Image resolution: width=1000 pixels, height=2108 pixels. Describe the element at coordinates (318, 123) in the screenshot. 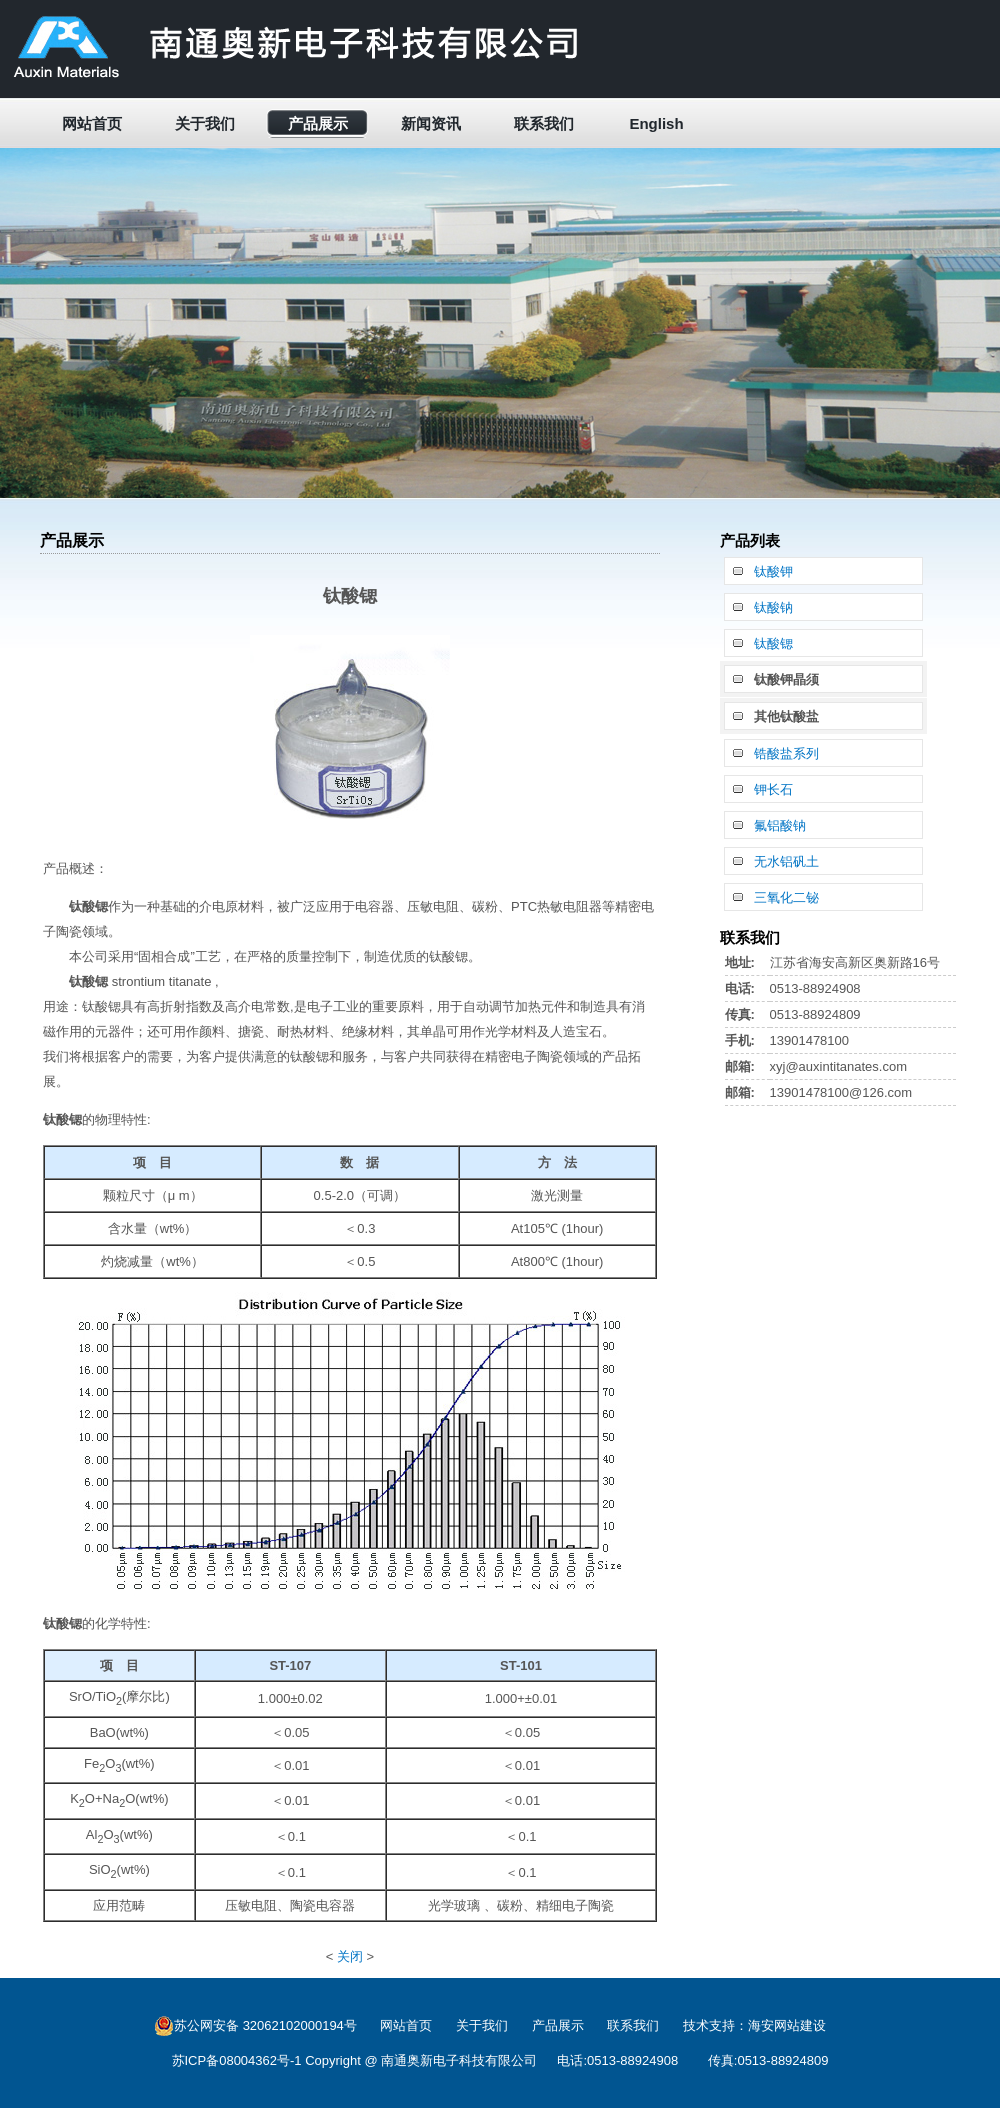

I see `产品展示` at that location.